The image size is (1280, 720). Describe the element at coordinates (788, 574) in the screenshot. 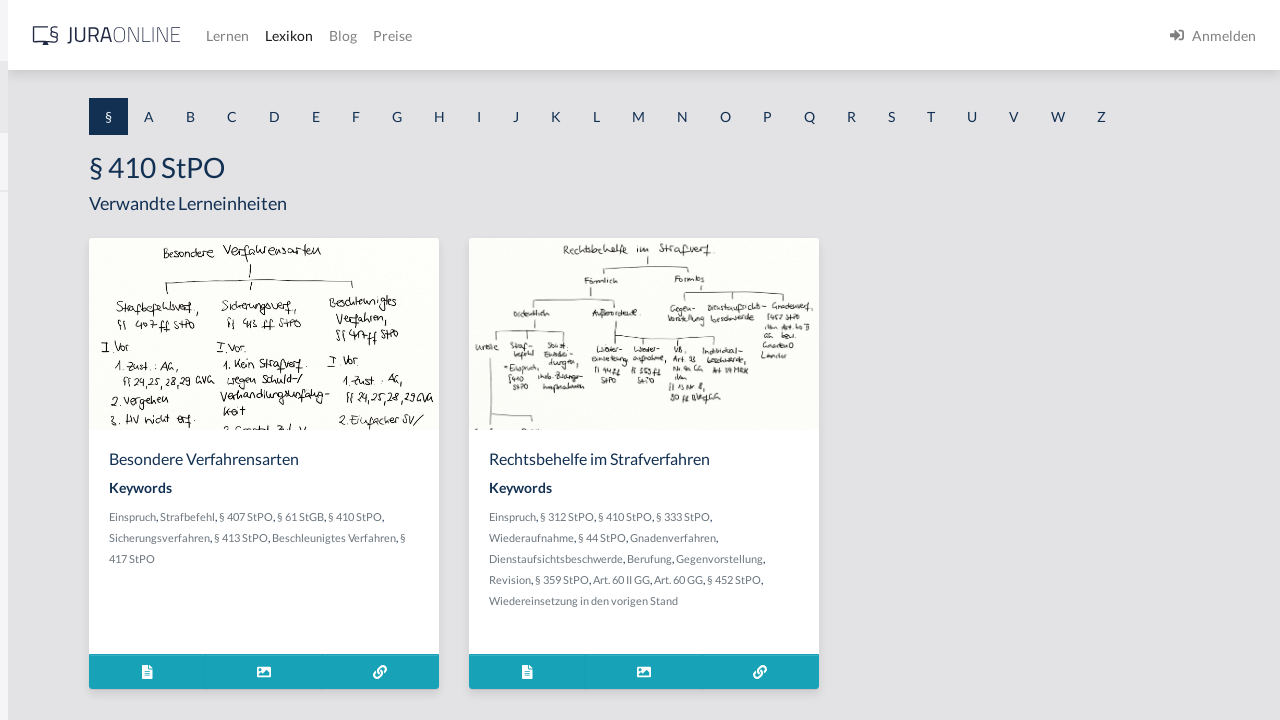

I see `§ 44 StPO` at that location.